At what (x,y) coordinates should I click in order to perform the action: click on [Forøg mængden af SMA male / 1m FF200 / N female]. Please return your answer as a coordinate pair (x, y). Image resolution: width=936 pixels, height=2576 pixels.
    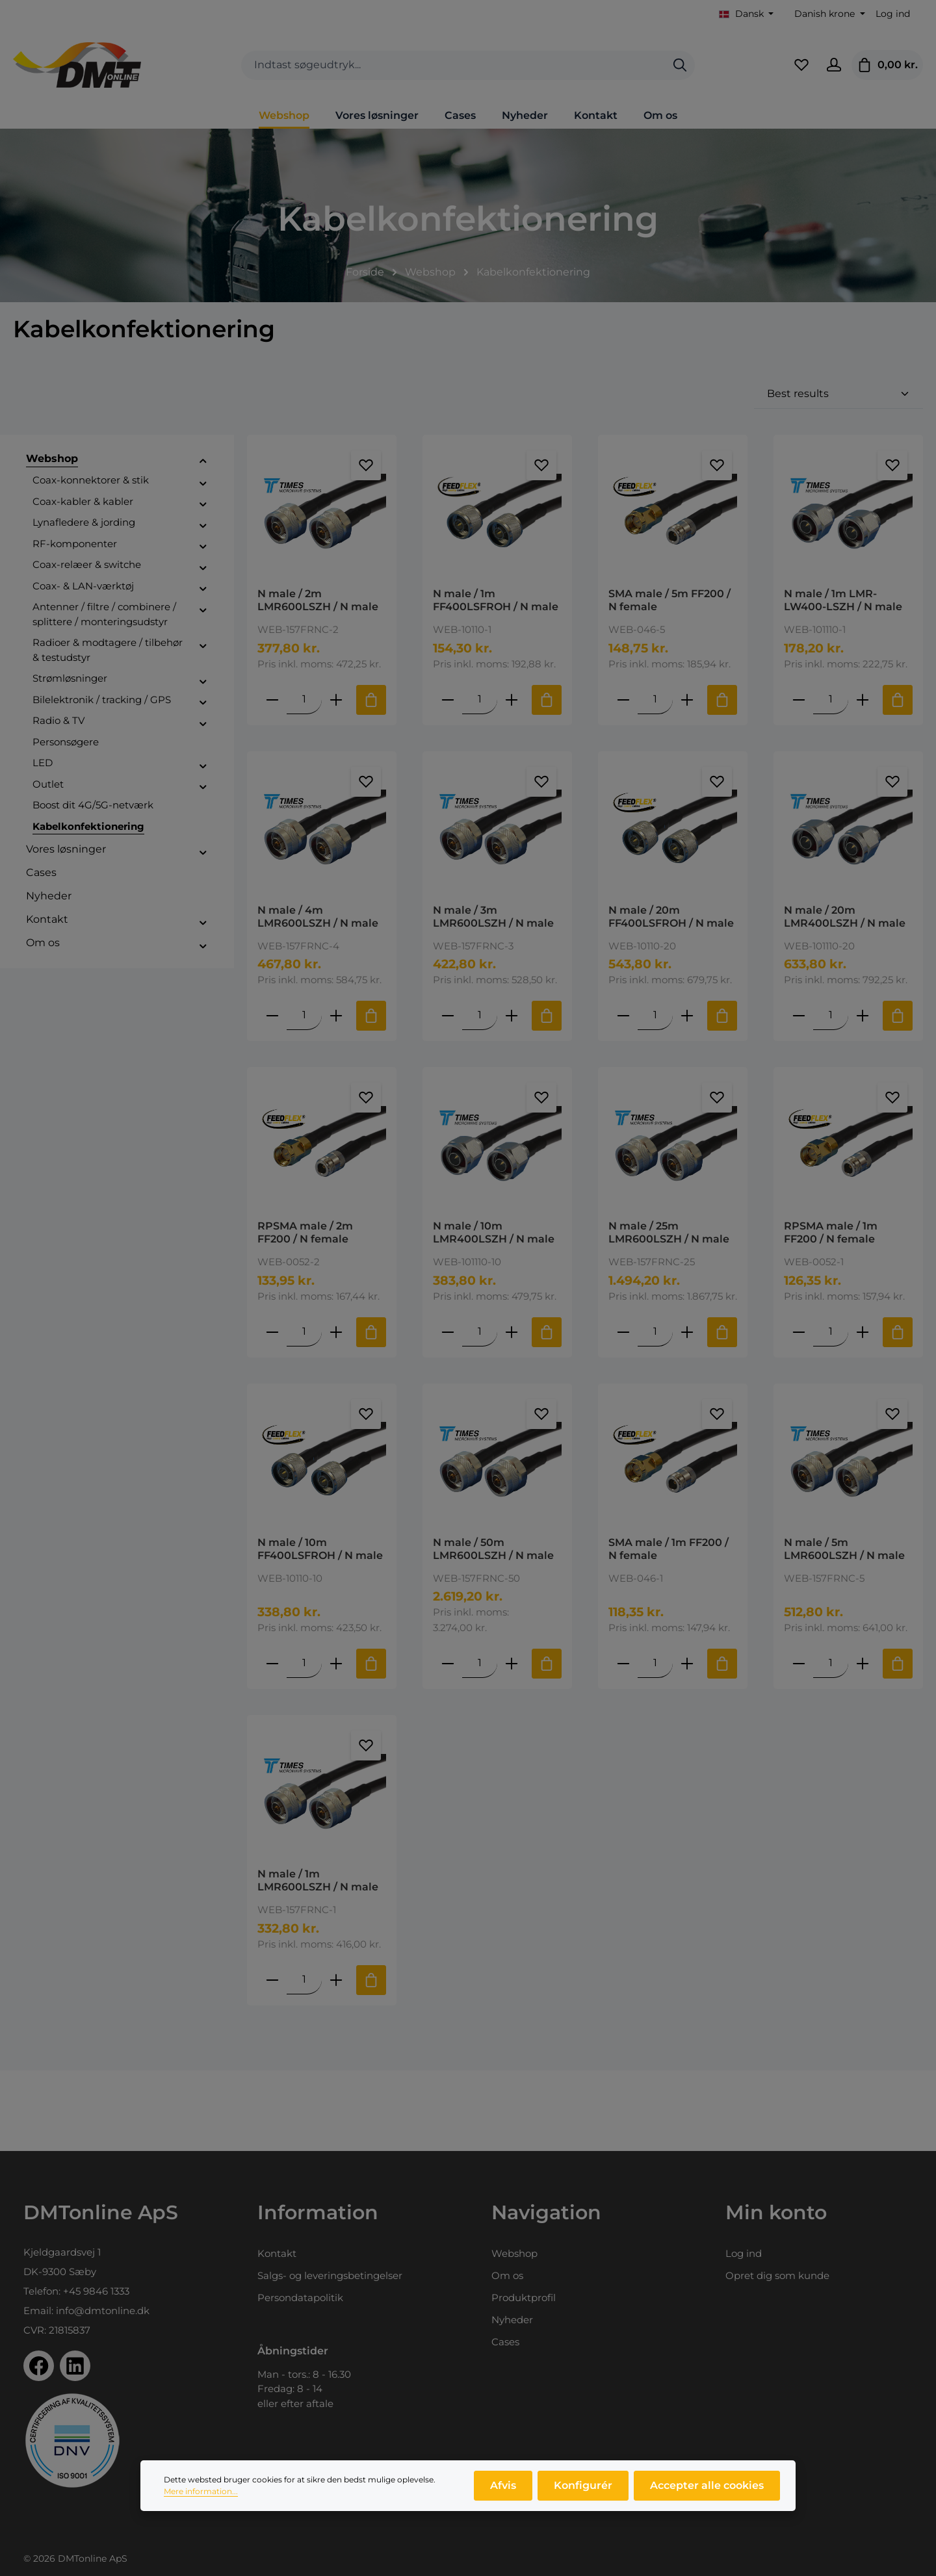
    Looking at the image, I should click on (687, 1663).